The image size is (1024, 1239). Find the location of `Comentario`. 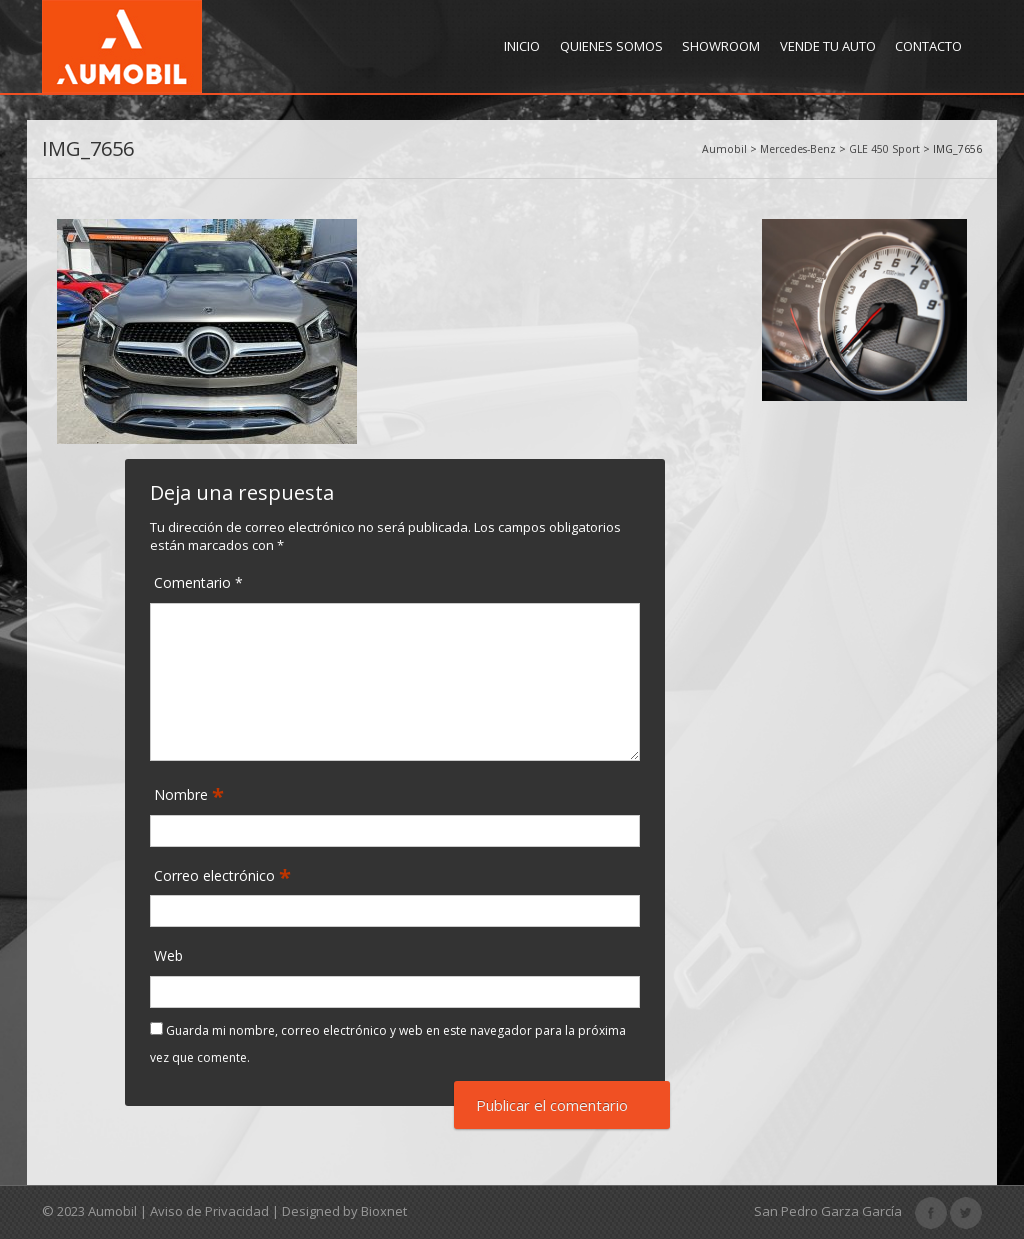

Comentario is located at coordinates (198, 582).